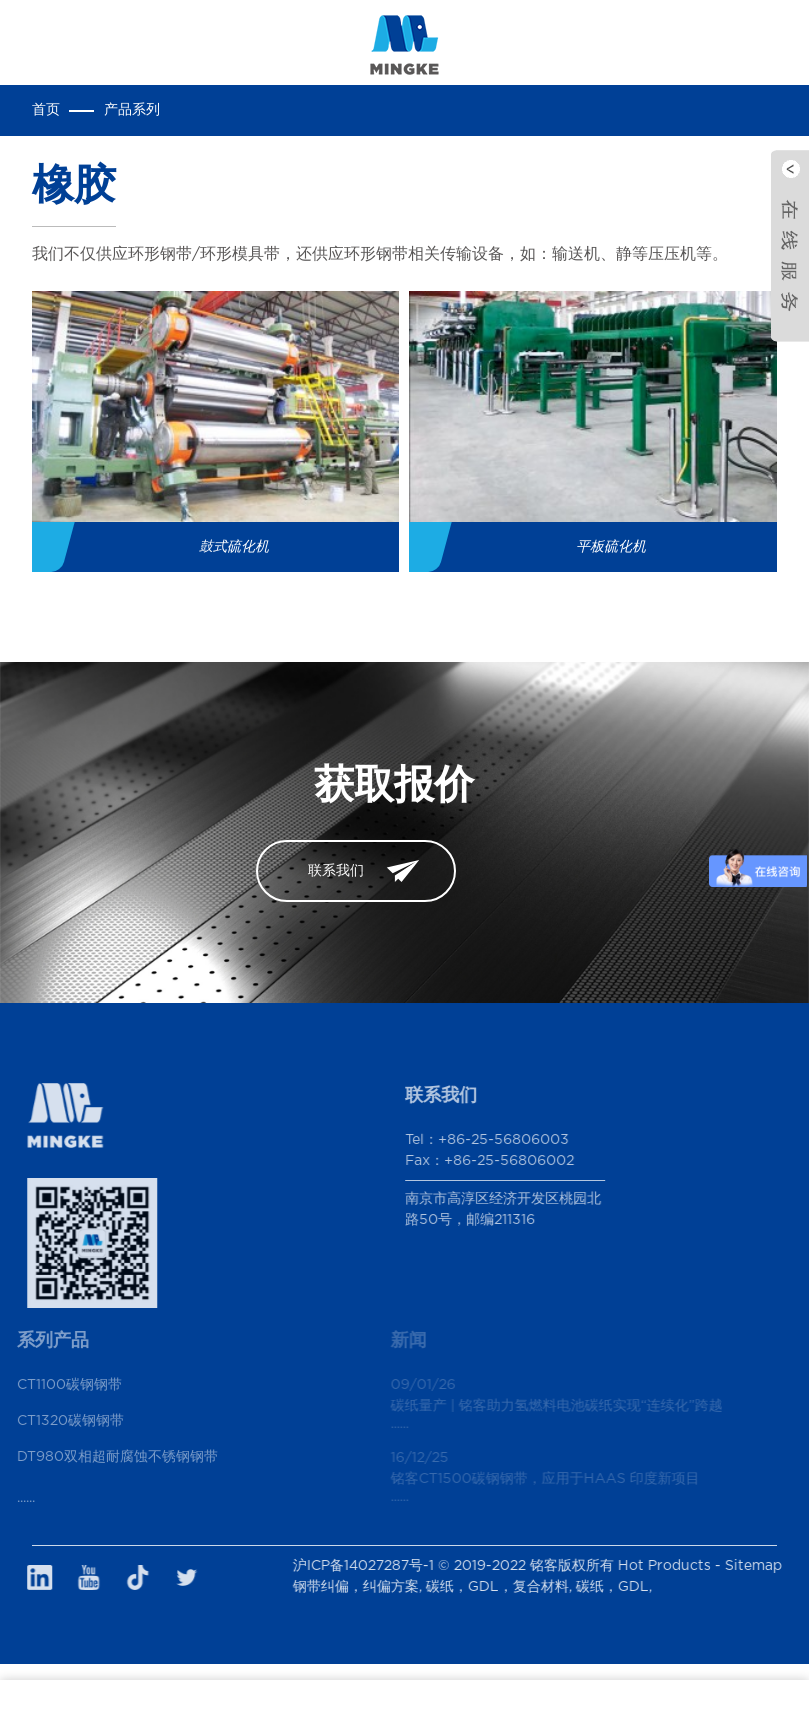 The height and width of the screenshot is (1735, 809). What do you see at coordinates (336, 871) in the screenshot?
I see `联系我们` at bounding box center [336, 871].